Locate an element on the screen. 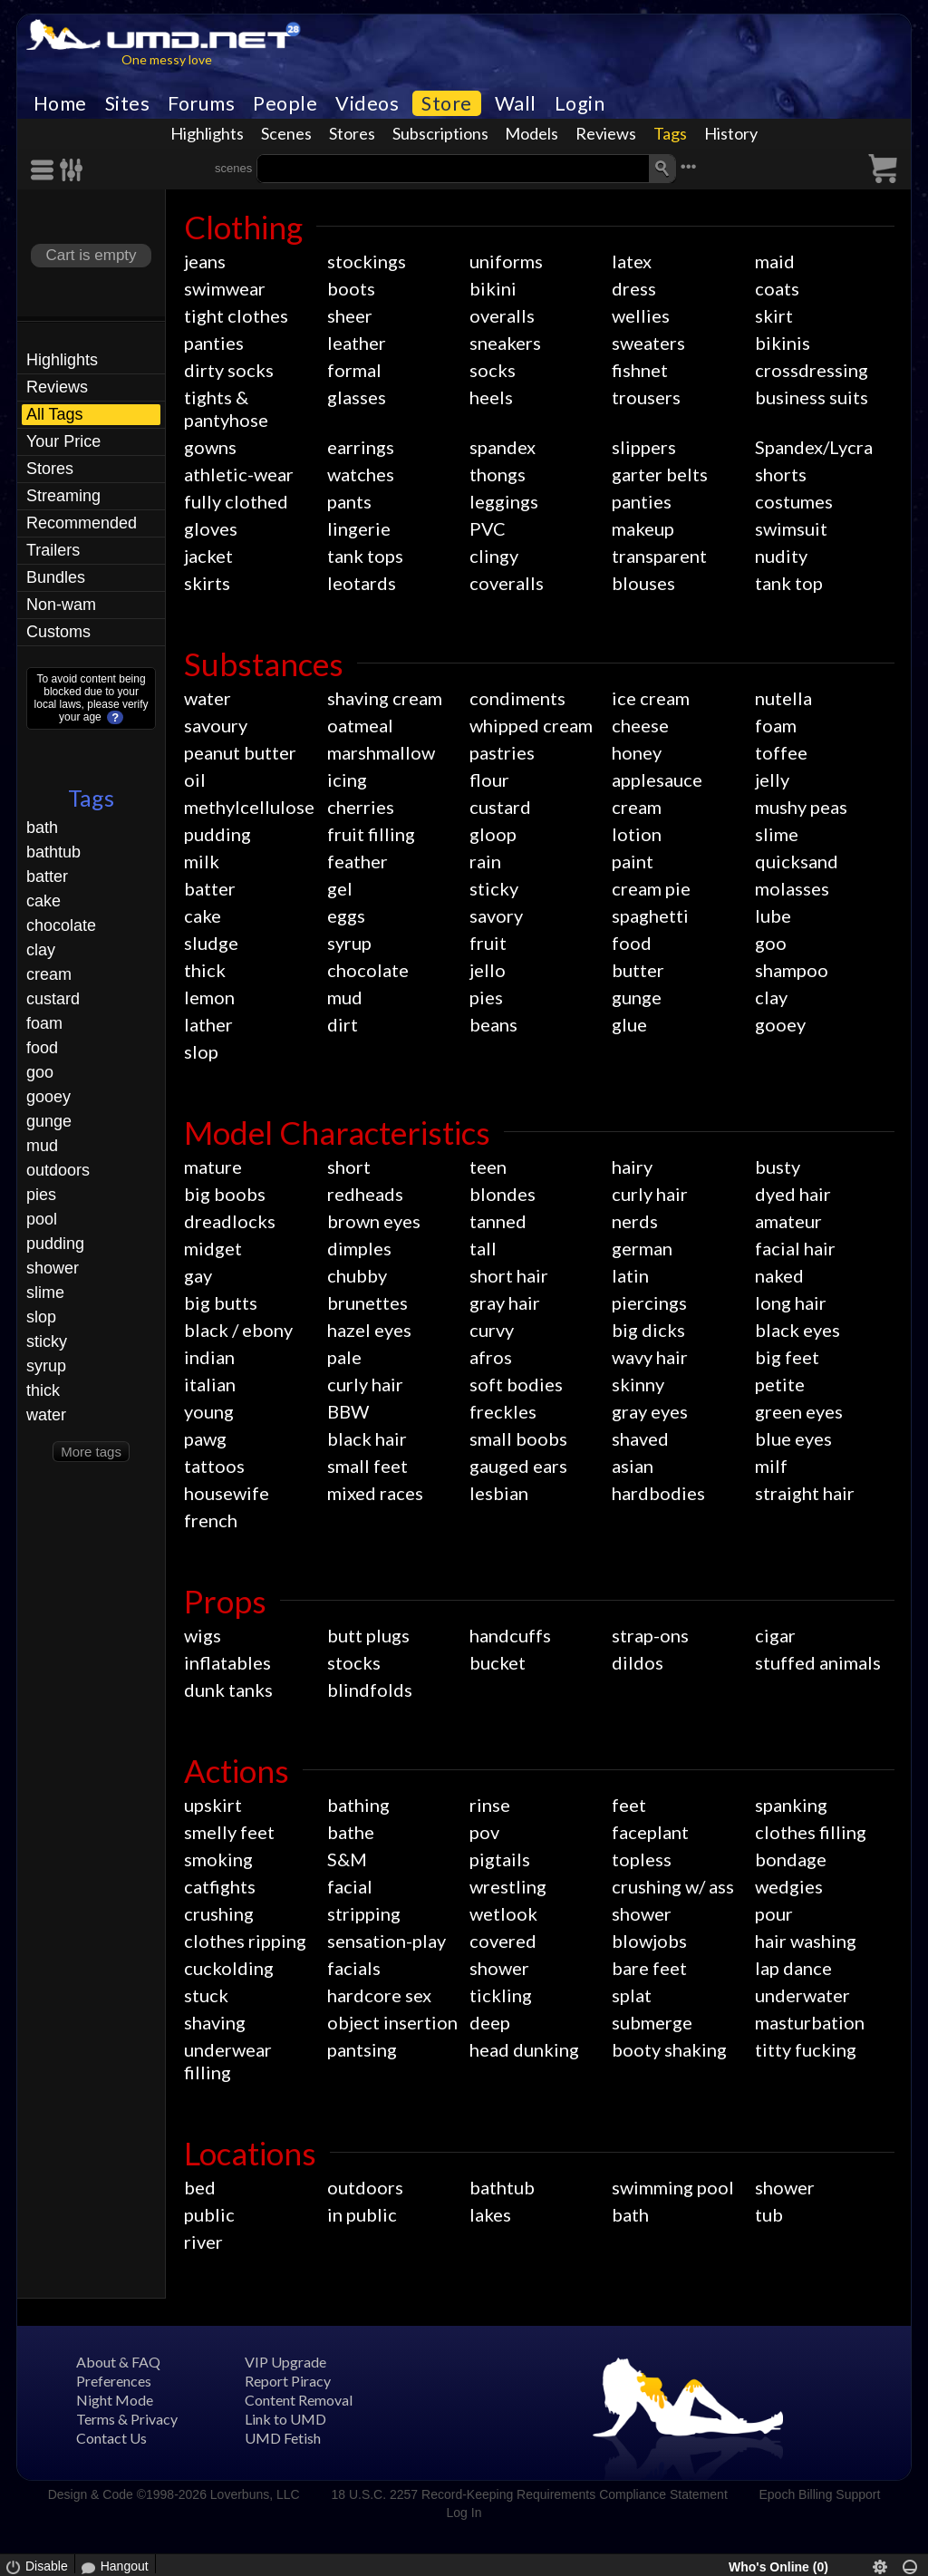  pies is located at coordinates (41, 1195).